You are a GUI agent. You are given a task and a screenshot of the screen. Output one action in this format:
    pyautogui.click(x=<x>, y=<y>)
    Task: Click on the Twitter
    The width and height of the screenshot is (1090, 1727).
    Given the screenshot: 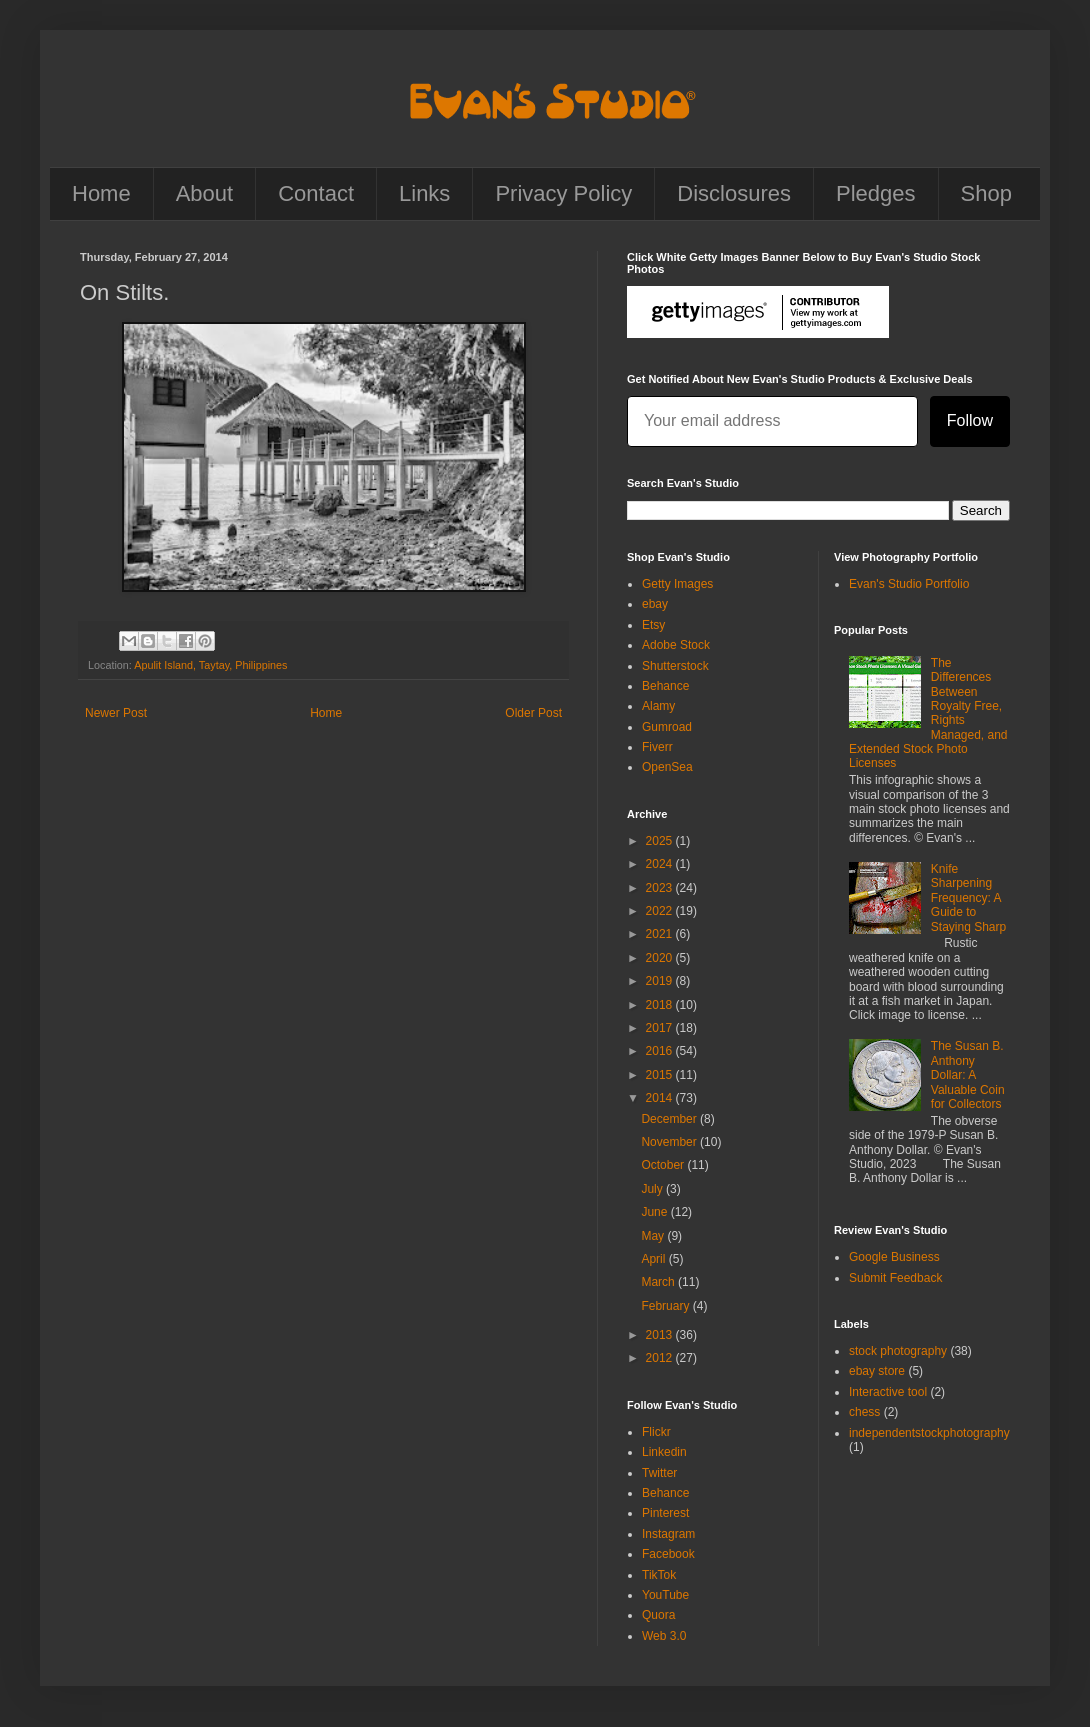 What is the action you would take?
    pyautogui.click(x=659, y=1473)
    